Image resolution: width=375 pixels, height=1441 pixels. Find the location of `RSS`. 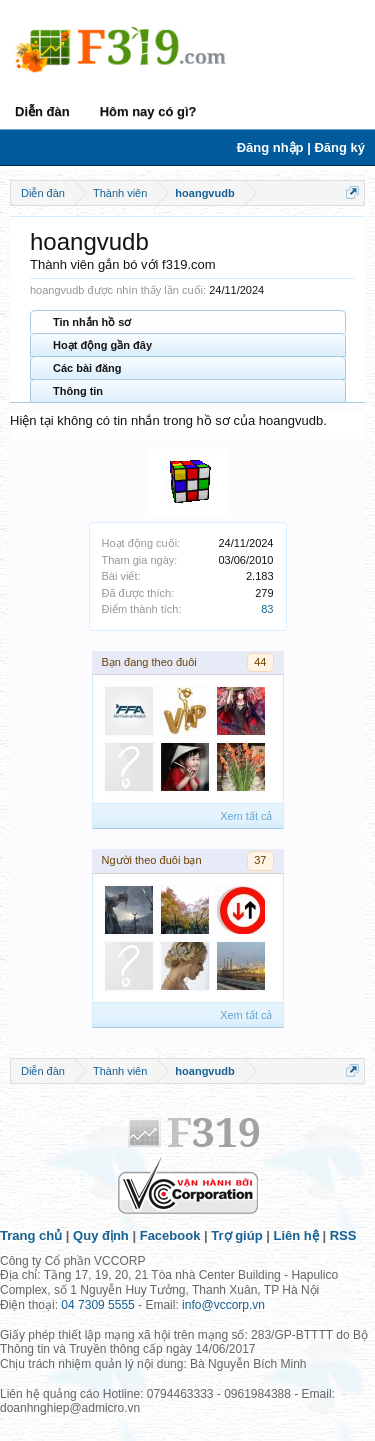

RSS is located at coordinates (343, 1235).